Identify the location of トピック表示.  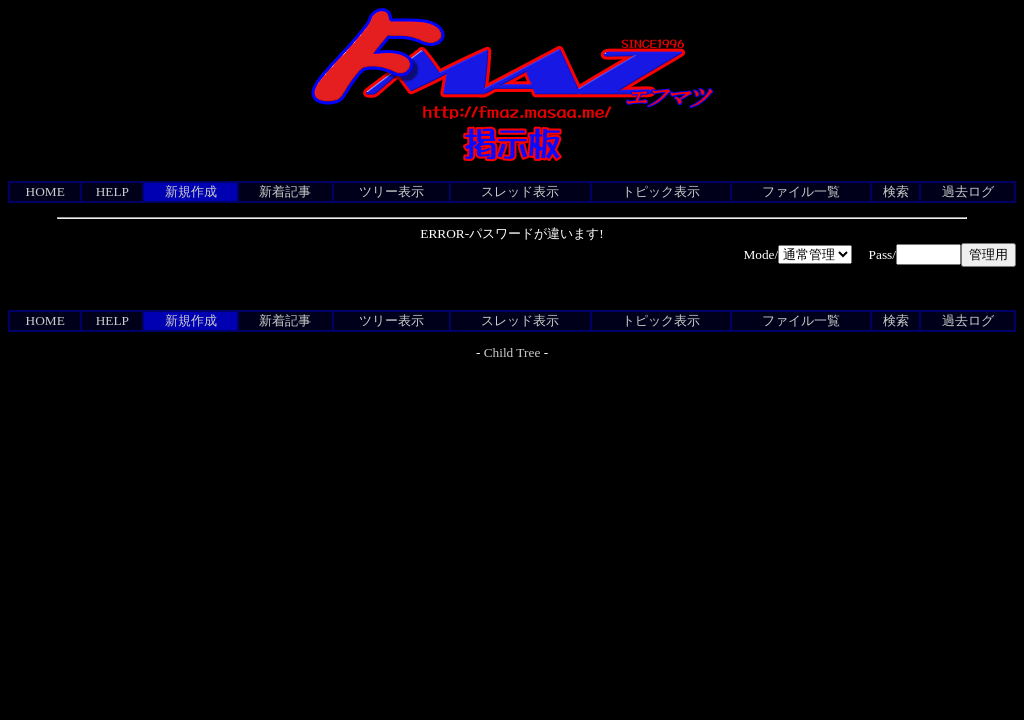
(661, 191).